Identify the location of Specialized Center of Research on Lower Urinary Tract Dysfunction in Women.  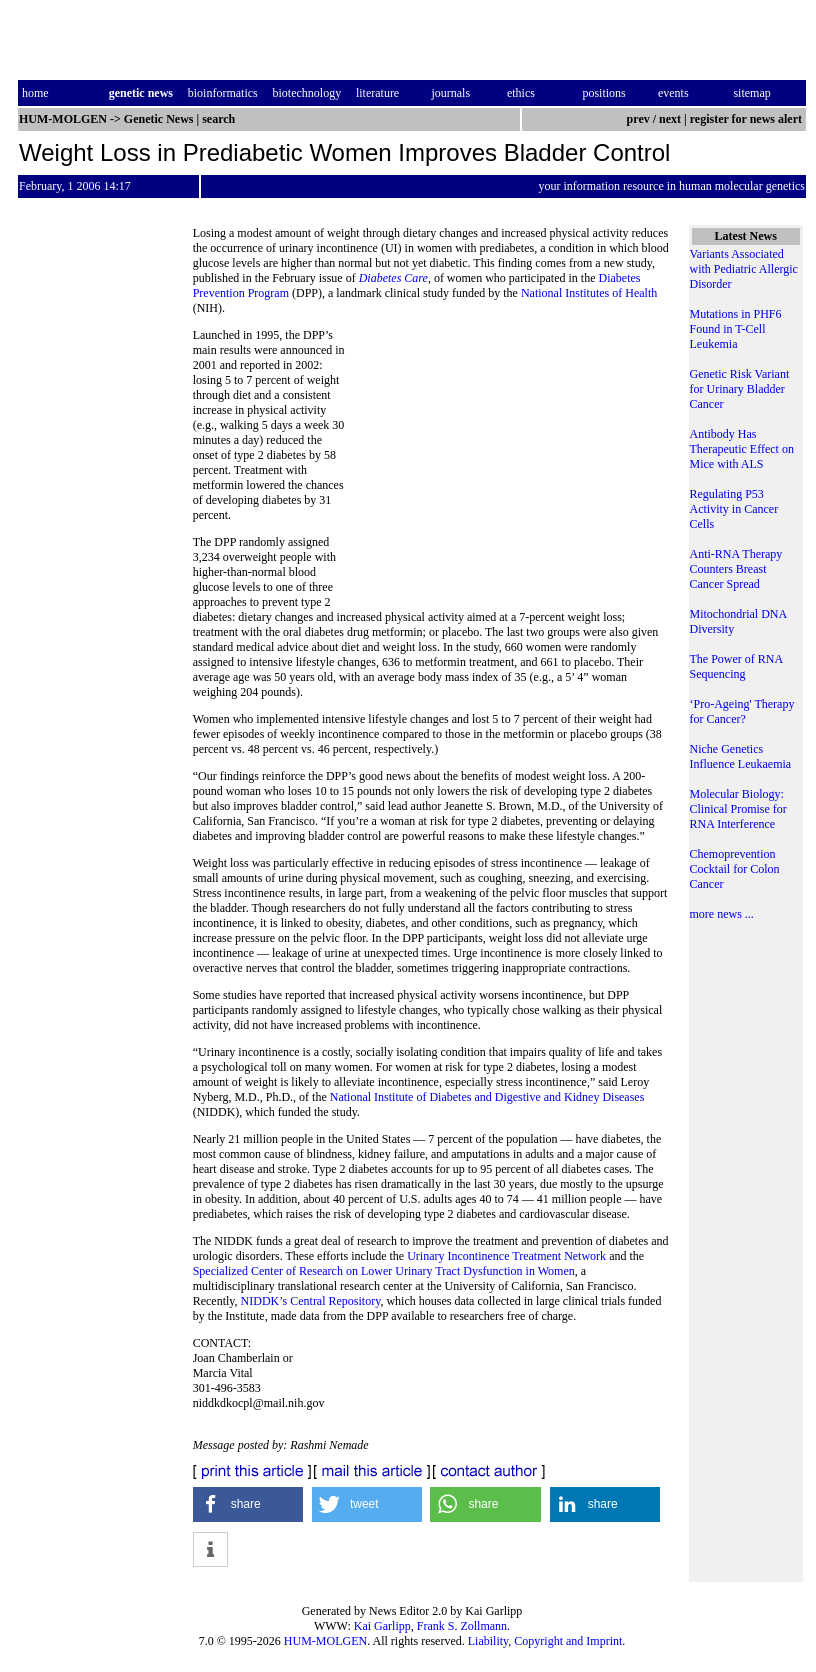
(384, 1271).